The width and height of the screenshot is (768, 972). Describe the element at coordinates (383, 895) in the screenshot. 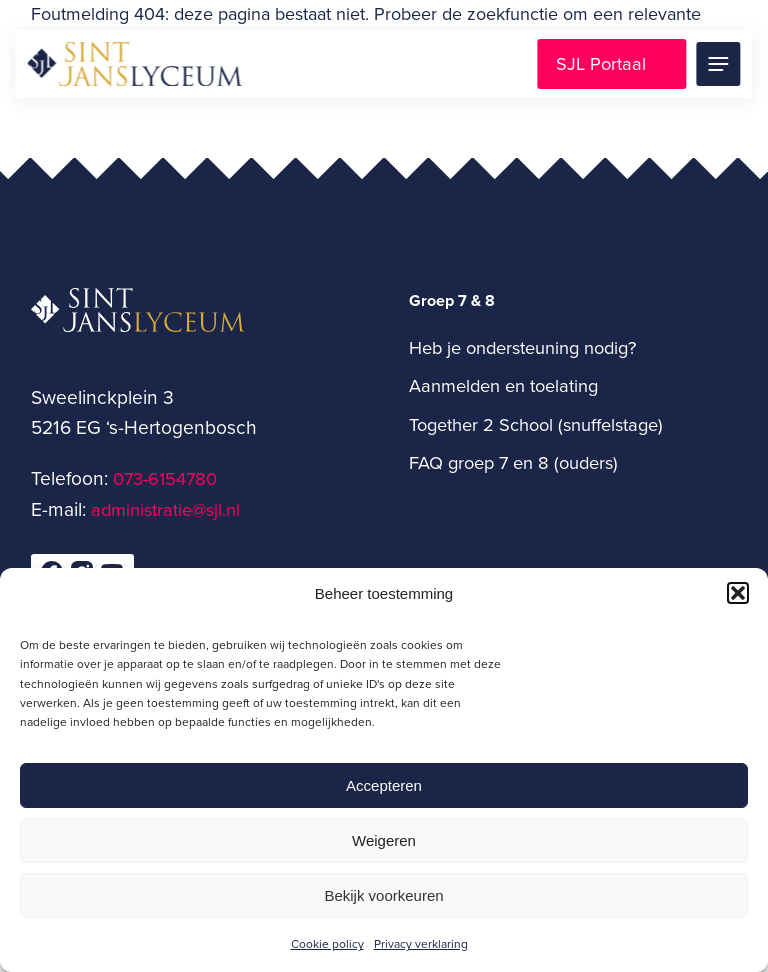

I see `Bekijk voorkeuren` at that location.